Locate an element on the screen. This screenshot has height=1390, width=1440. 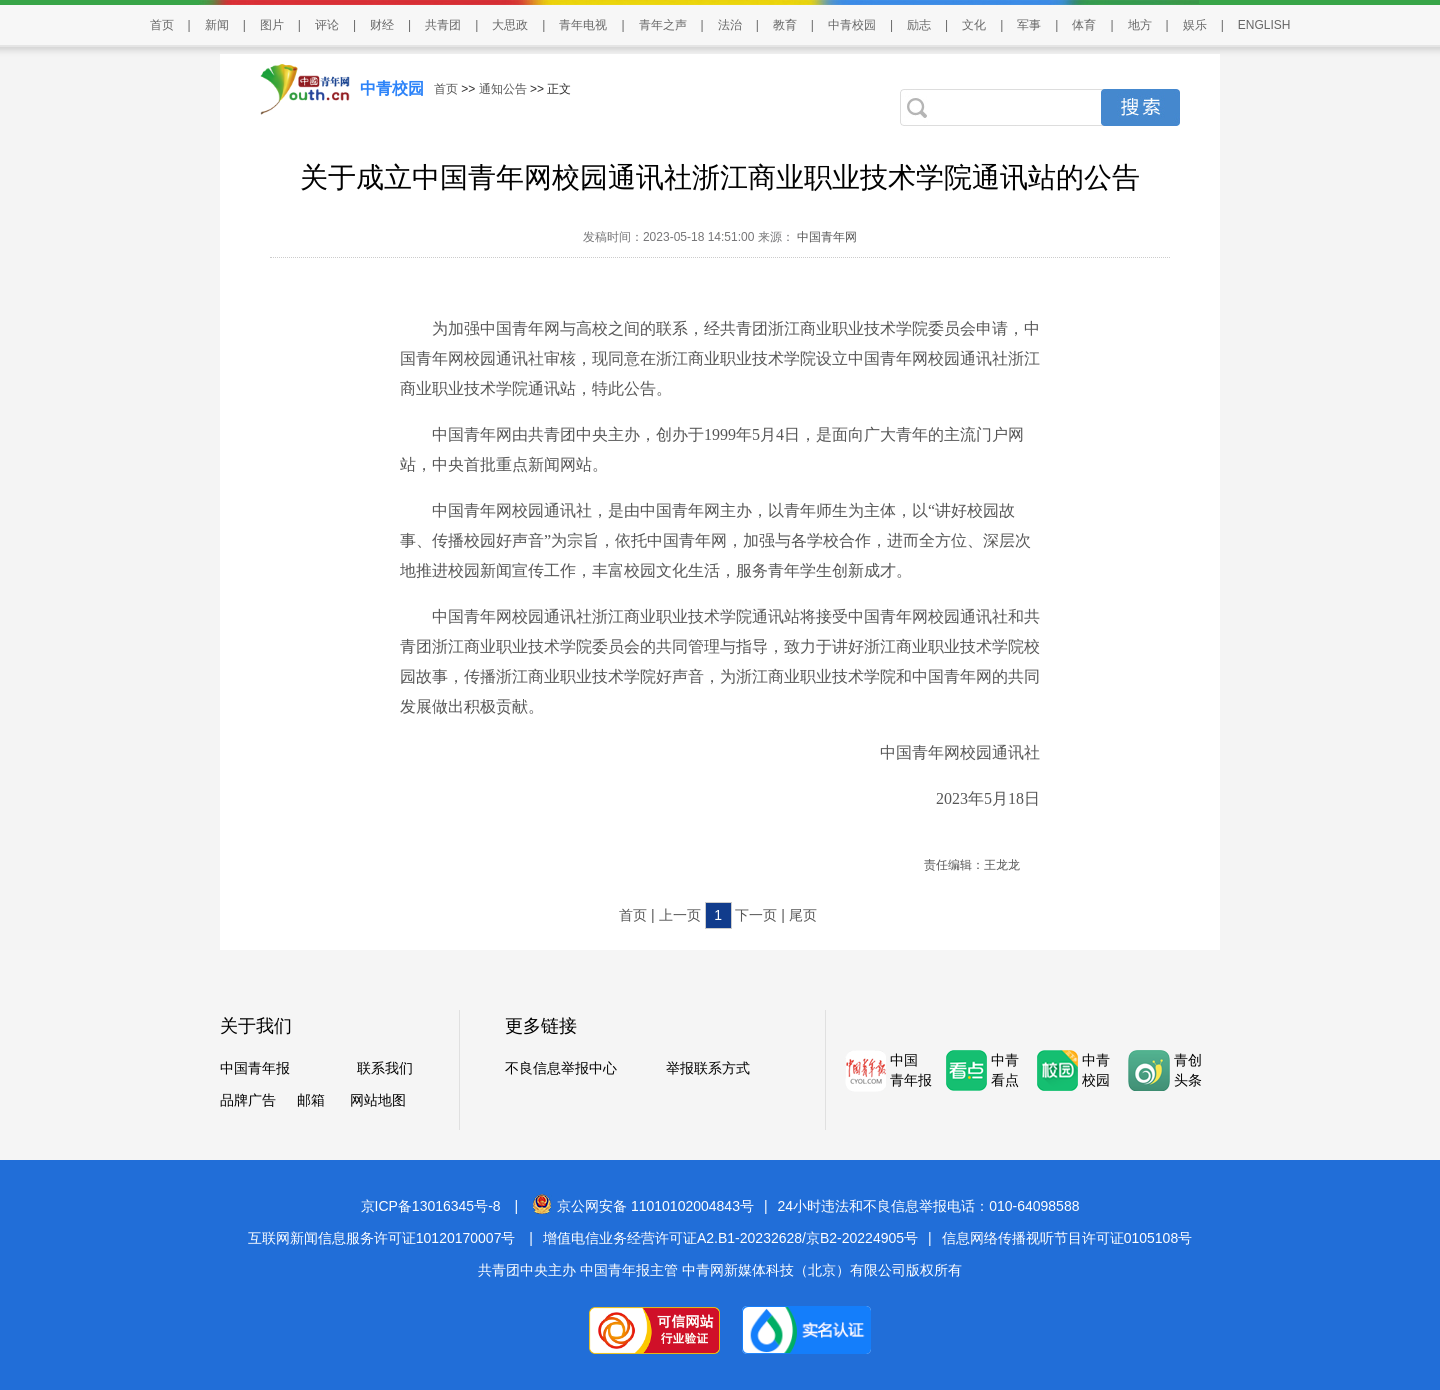
新闻 is located at coordinates (217, 25).